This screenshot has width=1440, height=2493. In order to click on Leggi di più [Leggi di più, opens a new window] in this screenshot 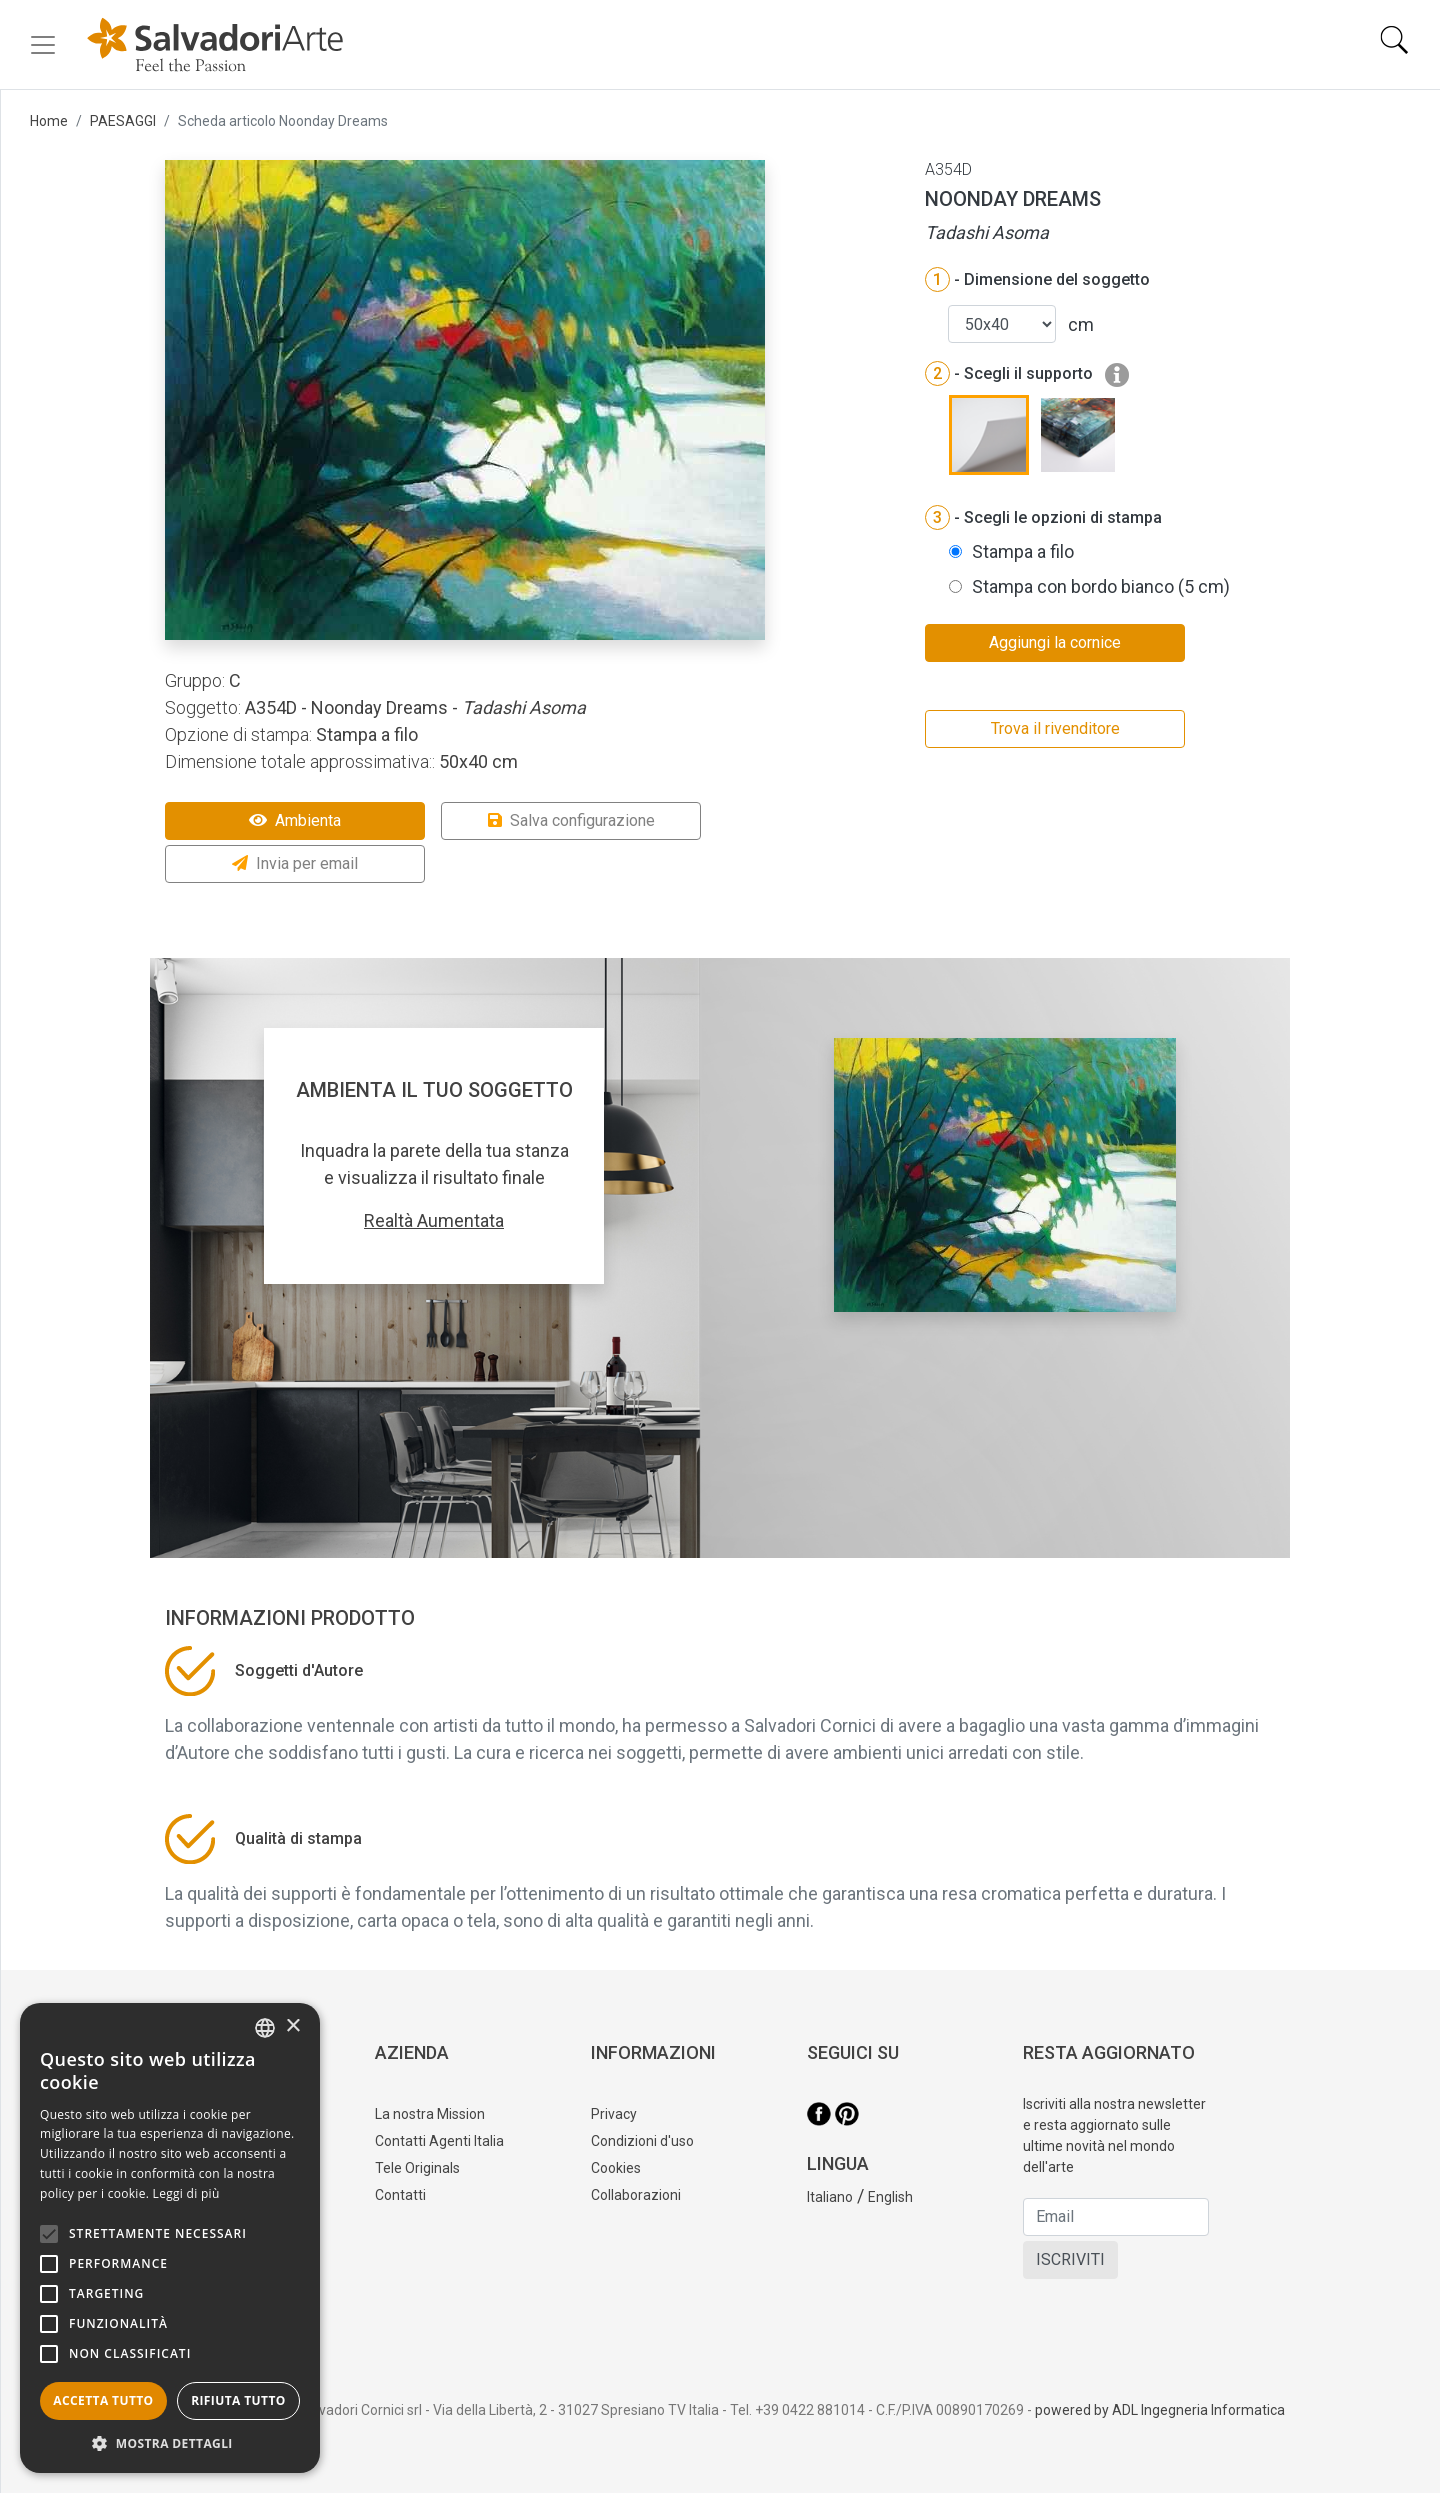, I will do `click(186, 2193)`.